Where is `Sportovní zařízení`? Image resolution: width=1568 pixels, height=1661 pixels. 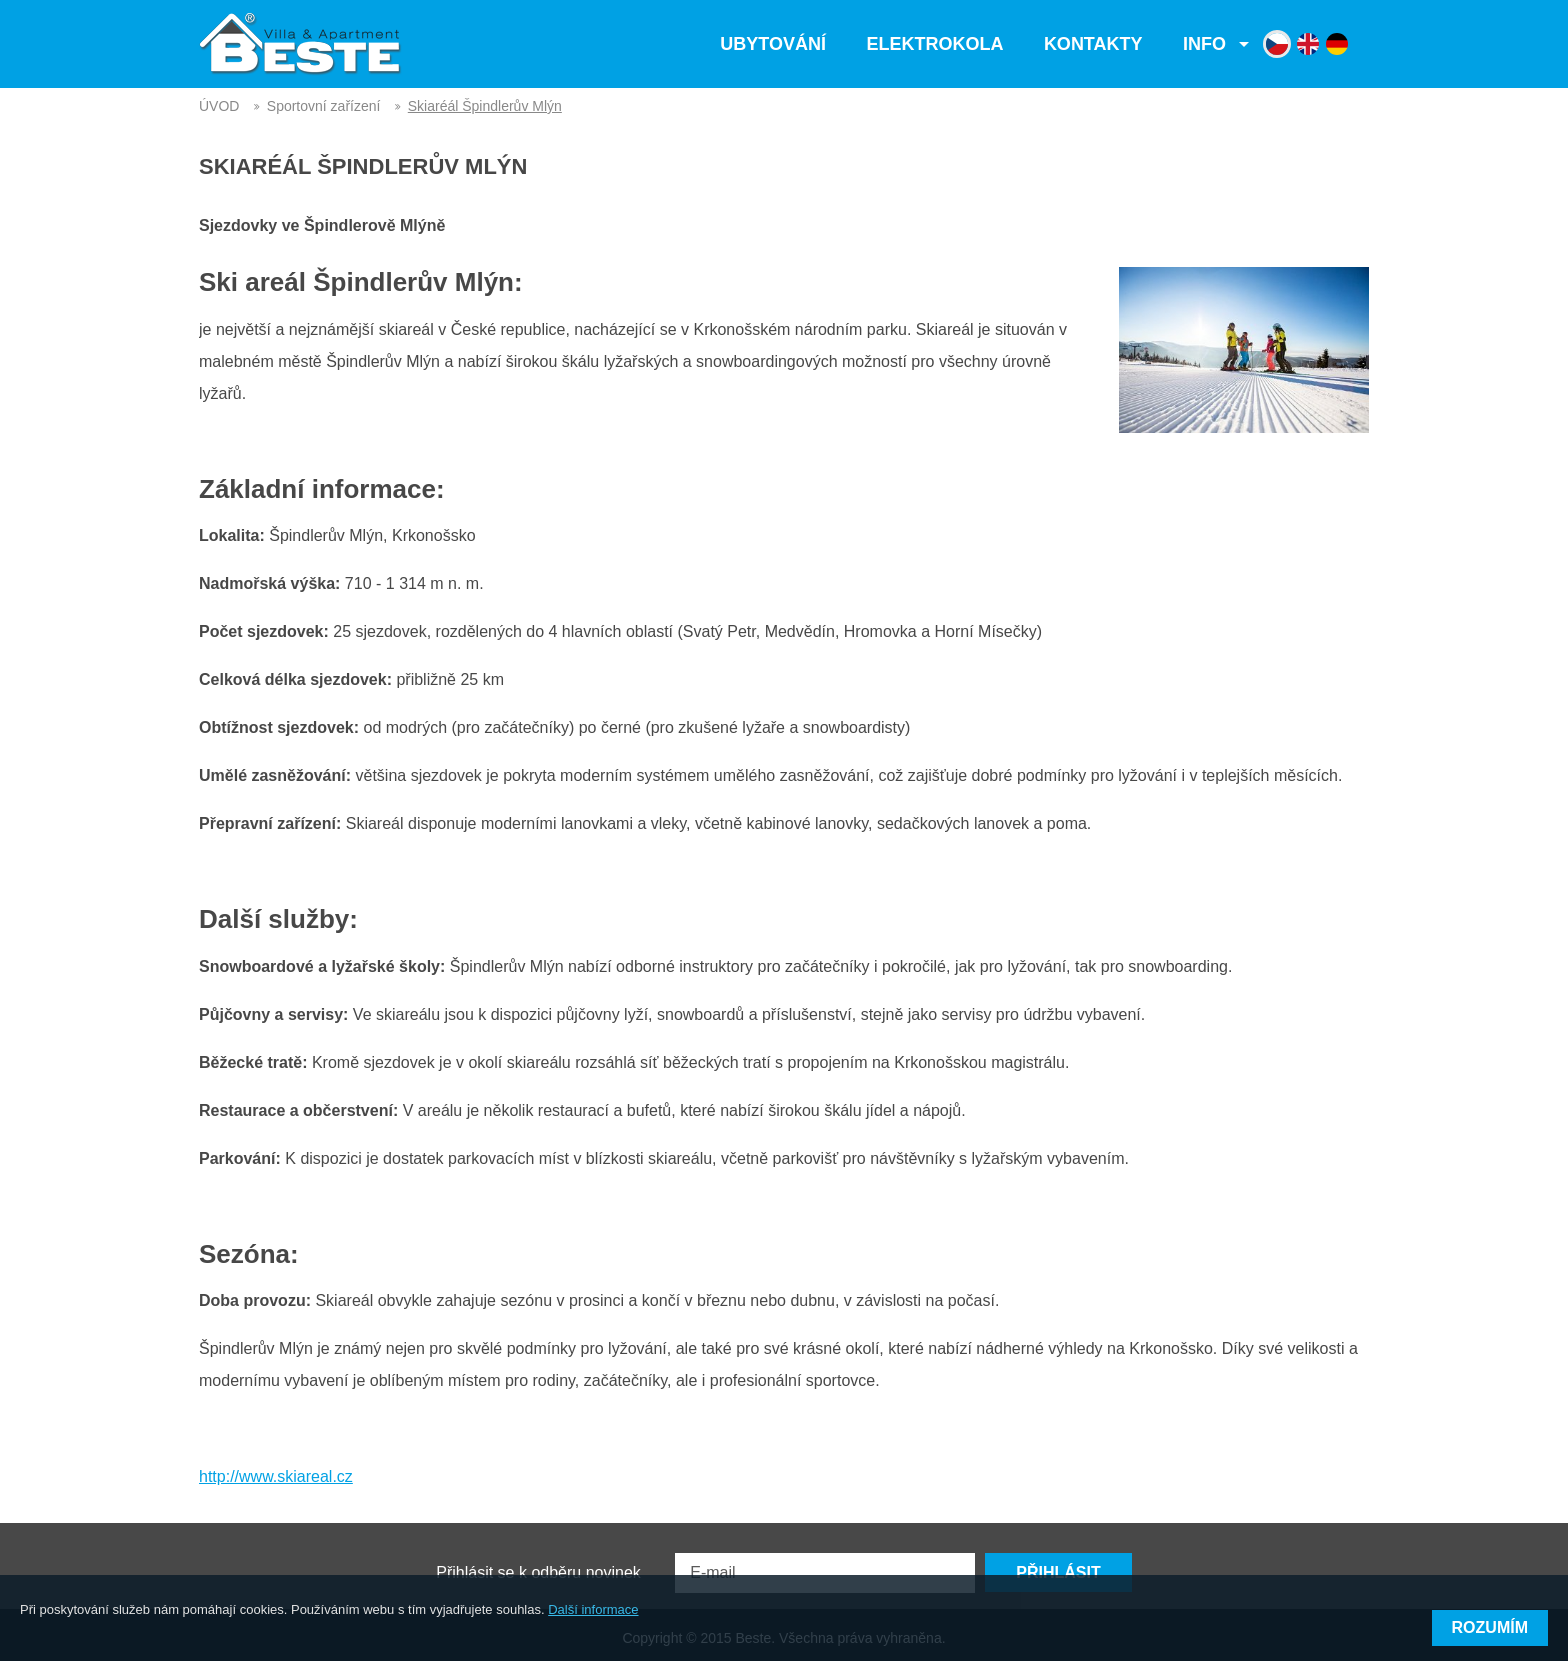 Sportovní zařízení is located at coordinates (324, 106).